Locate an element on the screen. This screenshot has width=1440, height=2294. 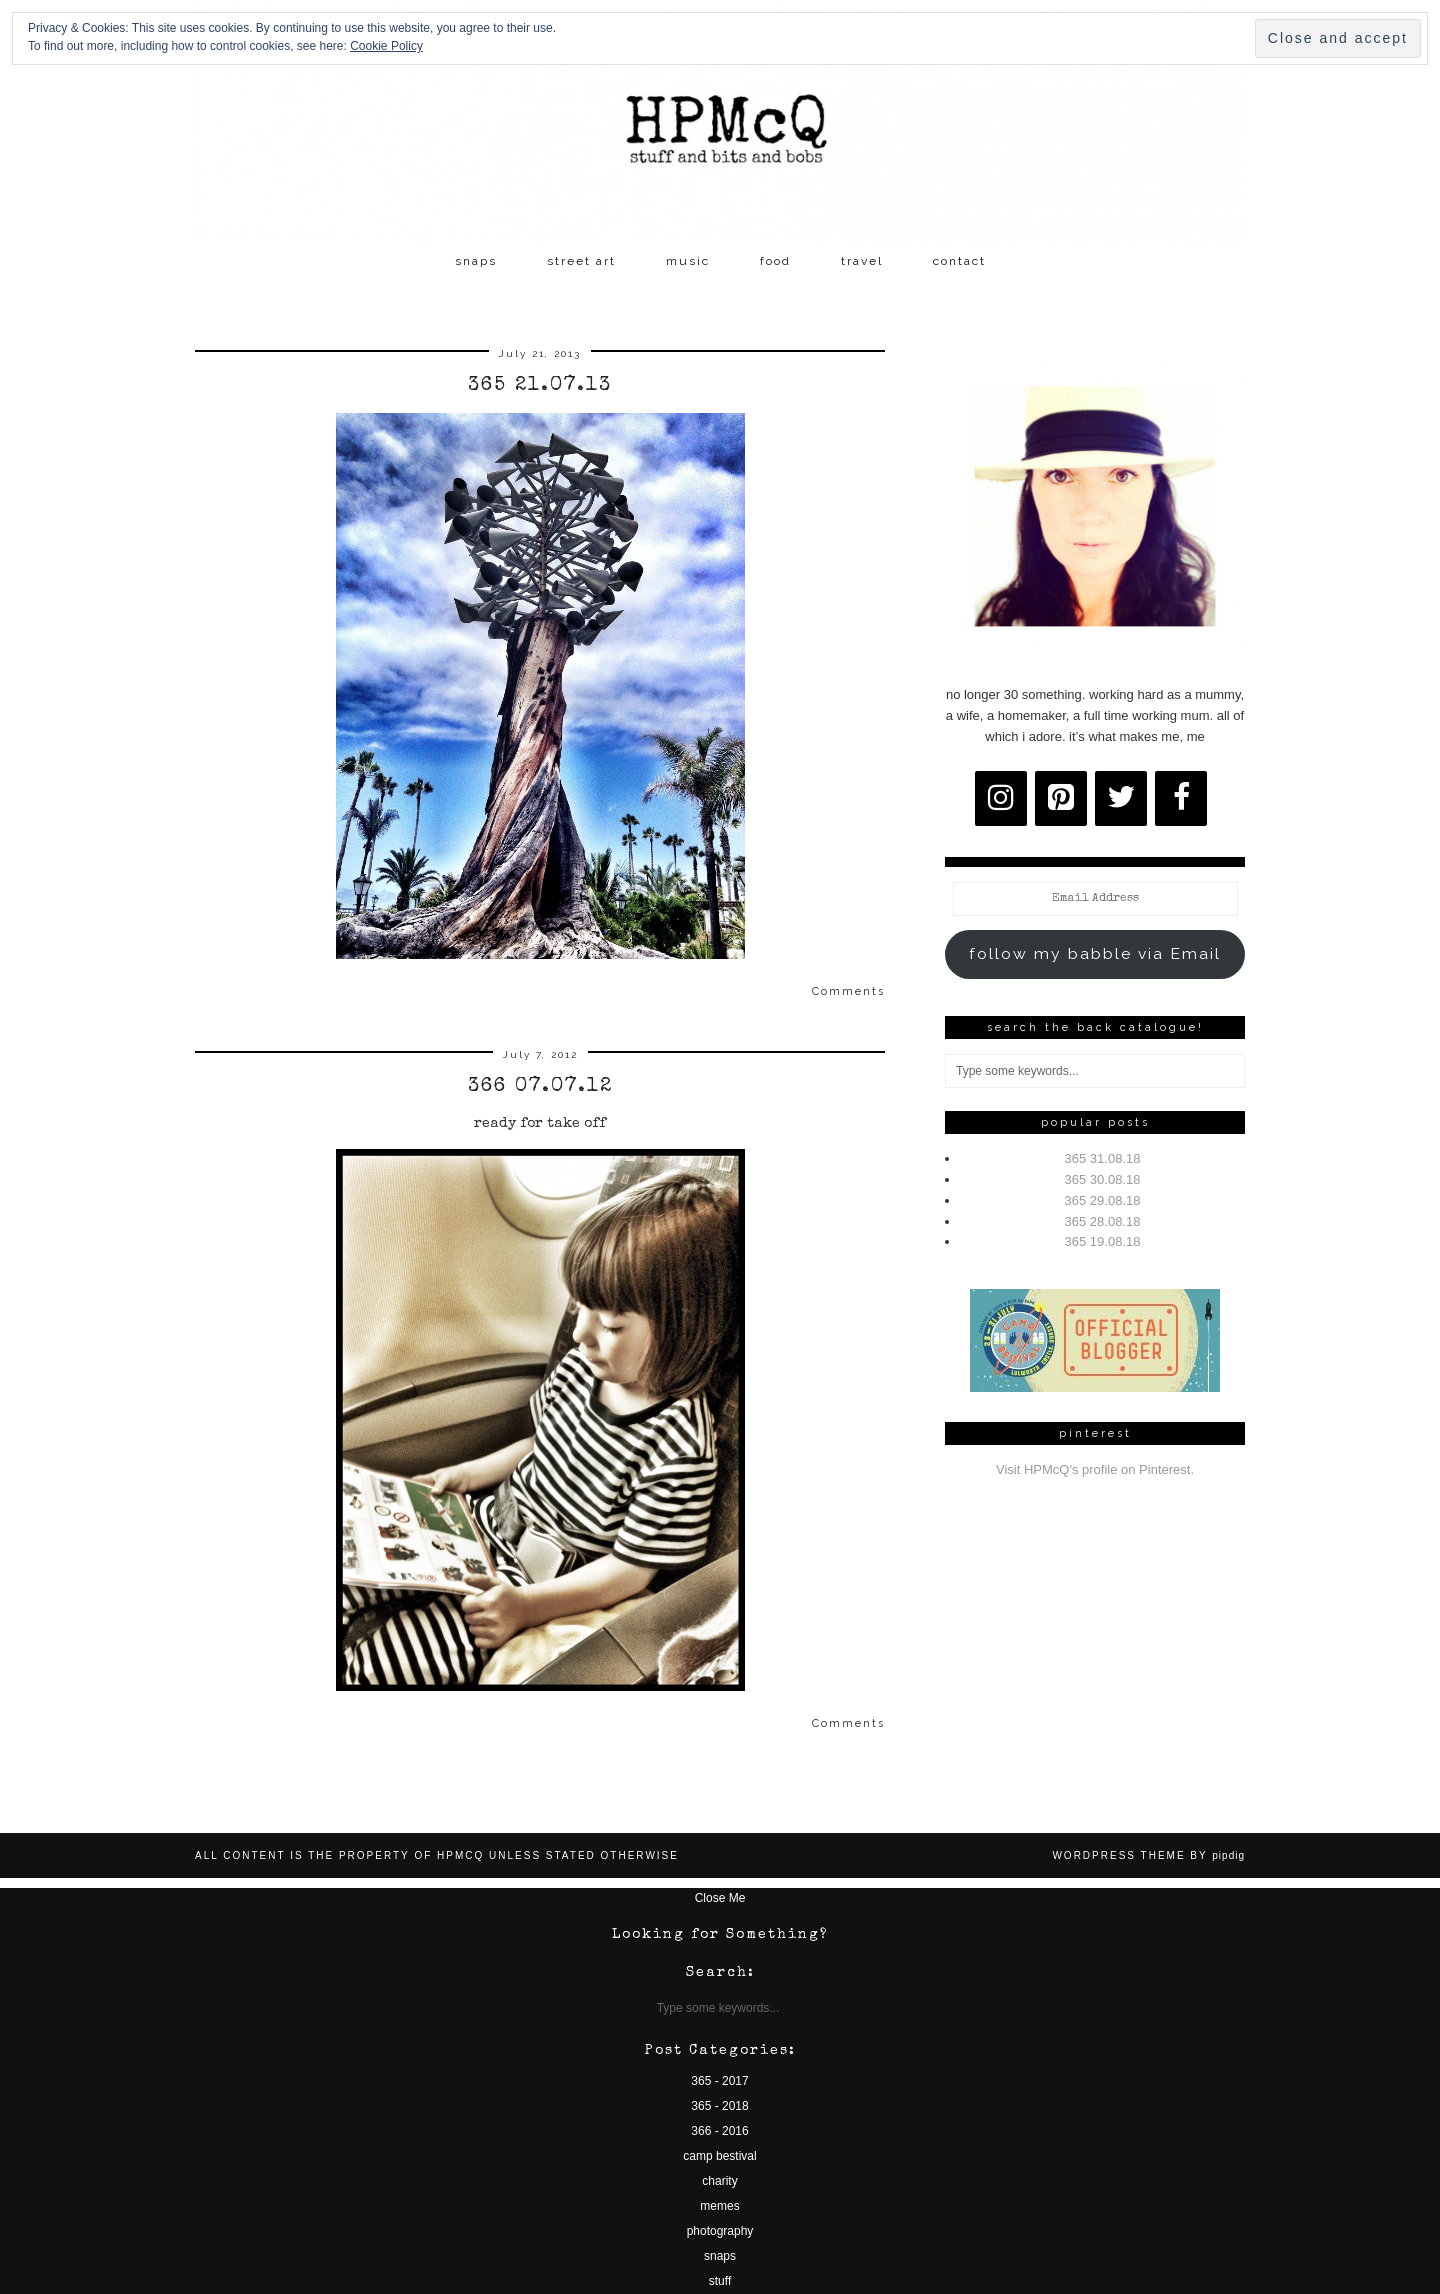
charity is located at coordinates (719, 2181).